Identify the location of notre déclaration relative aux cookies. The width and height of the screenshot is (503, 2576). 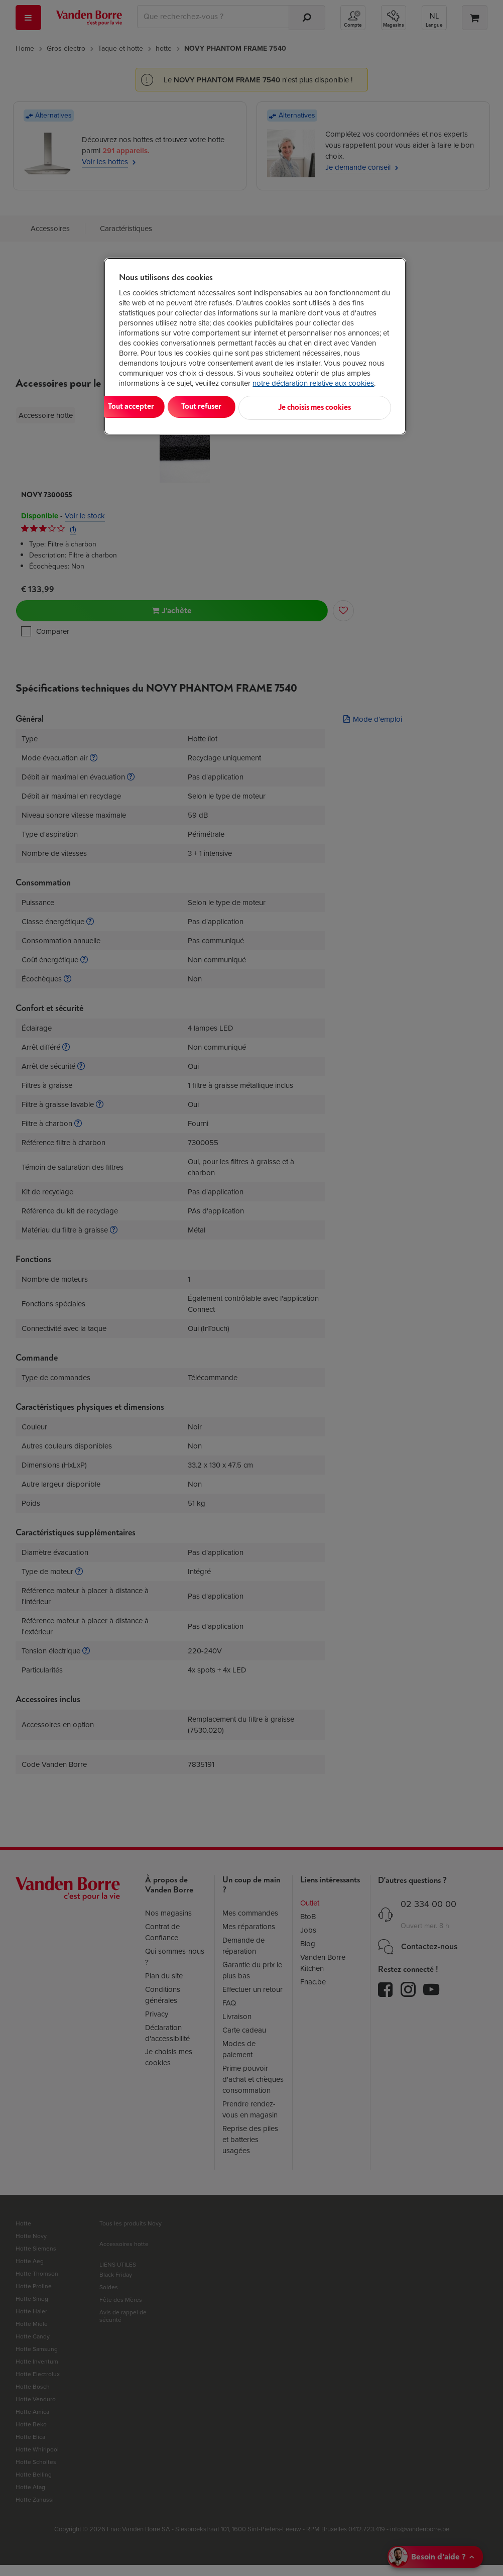
(313, 383).